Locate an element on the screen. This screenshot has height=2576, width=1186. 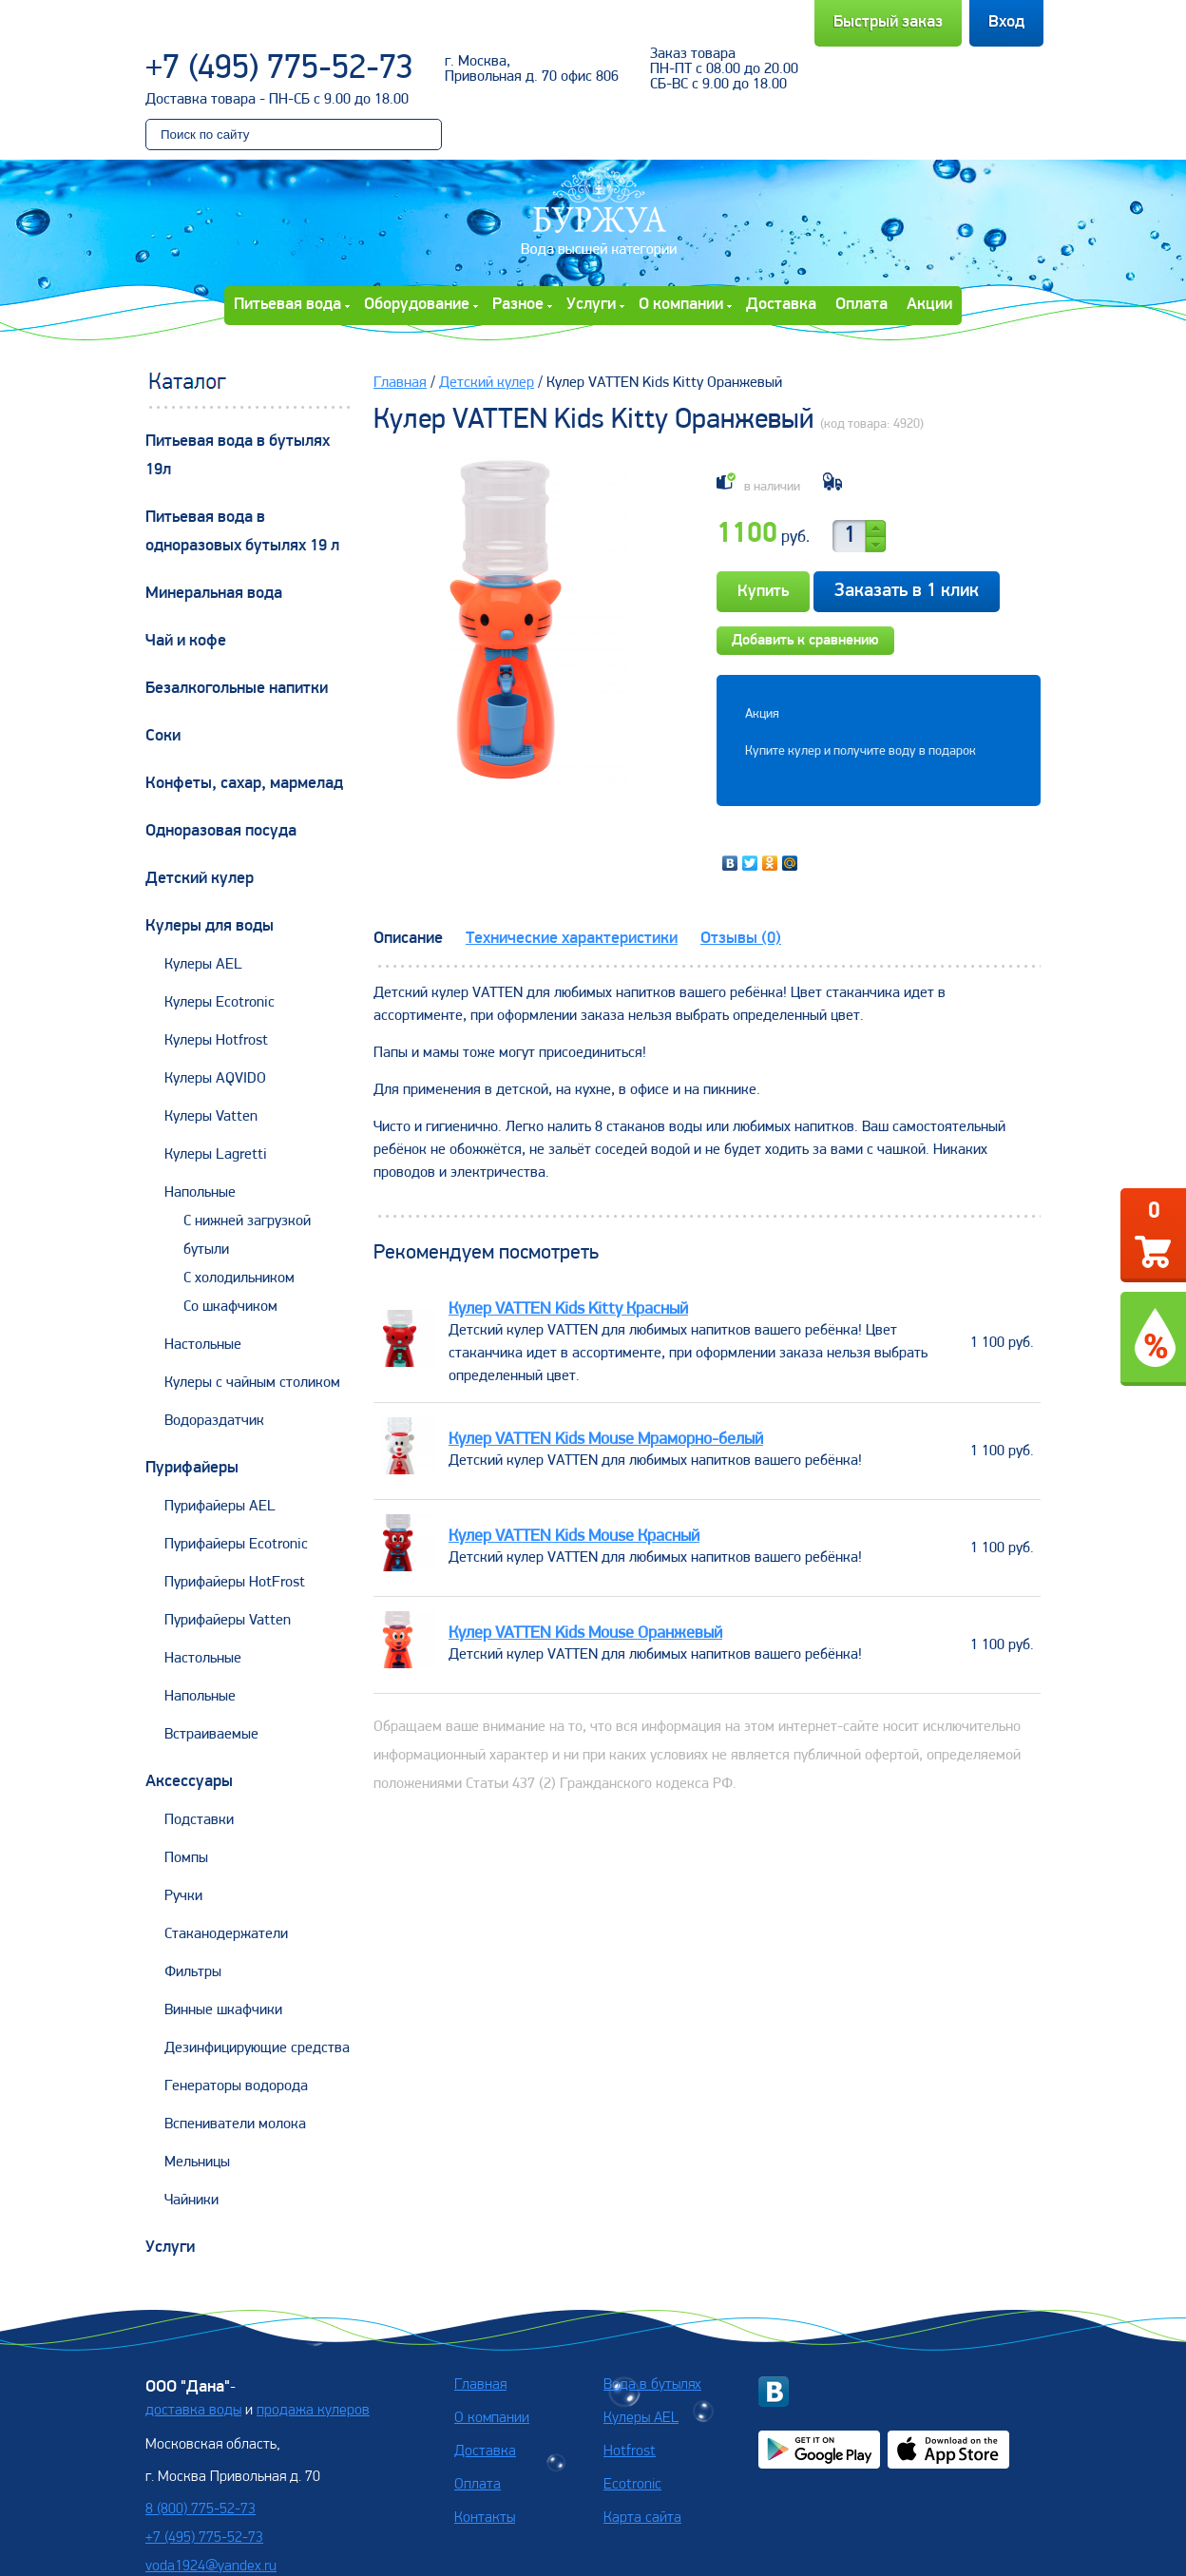
Кулеры с чайным столиком is located at coordinates (252, 1383).